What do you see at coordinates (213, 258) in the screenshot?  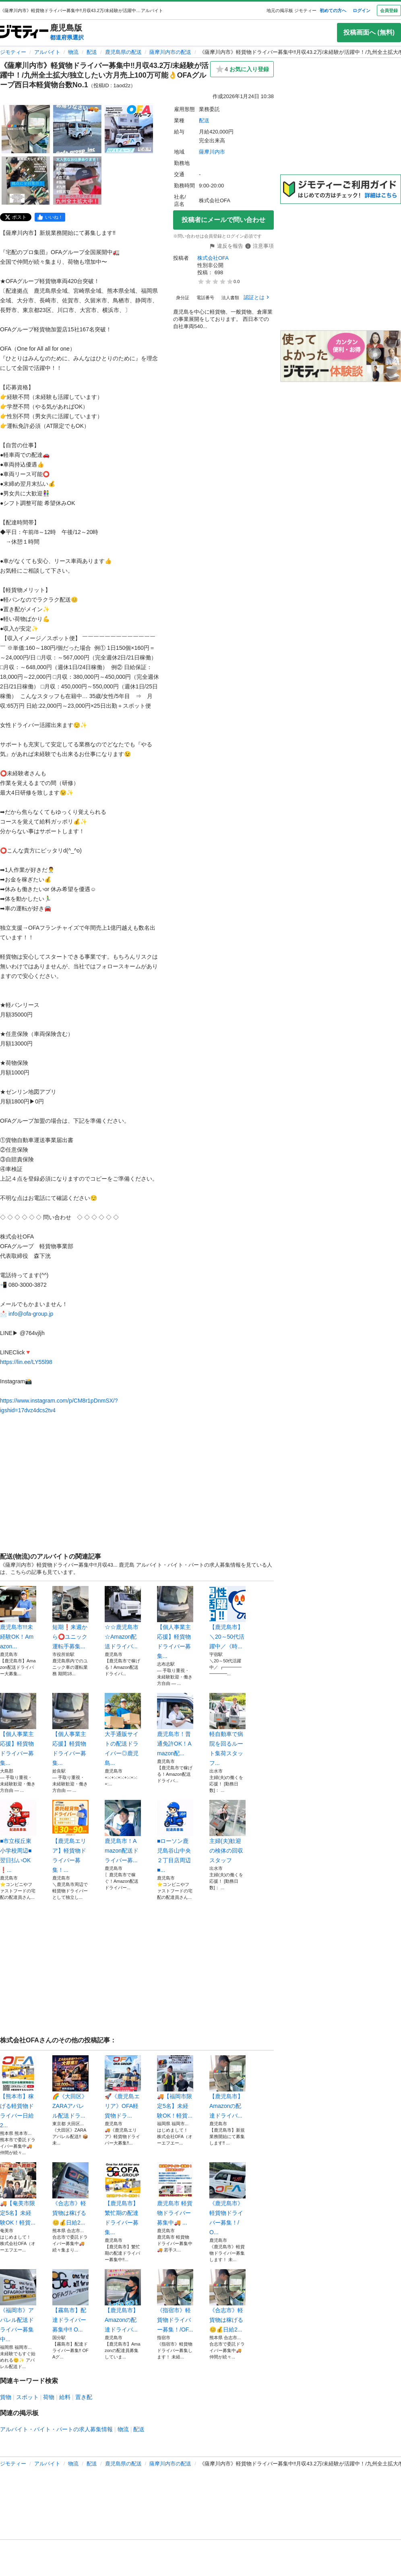 I see `株式会社OFA` at bounding box center [213, 258].